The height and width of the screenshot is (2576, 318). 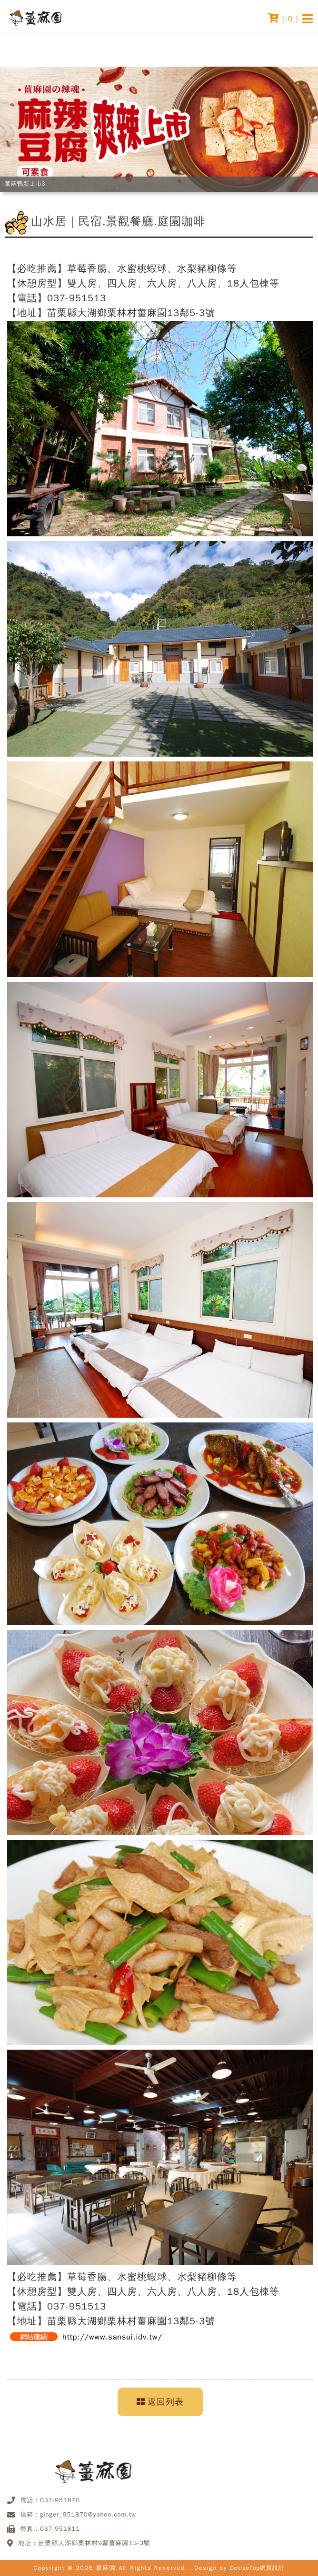 I want to click on http://www.sansui.idv.tw/, so click(x=112, y=2337).